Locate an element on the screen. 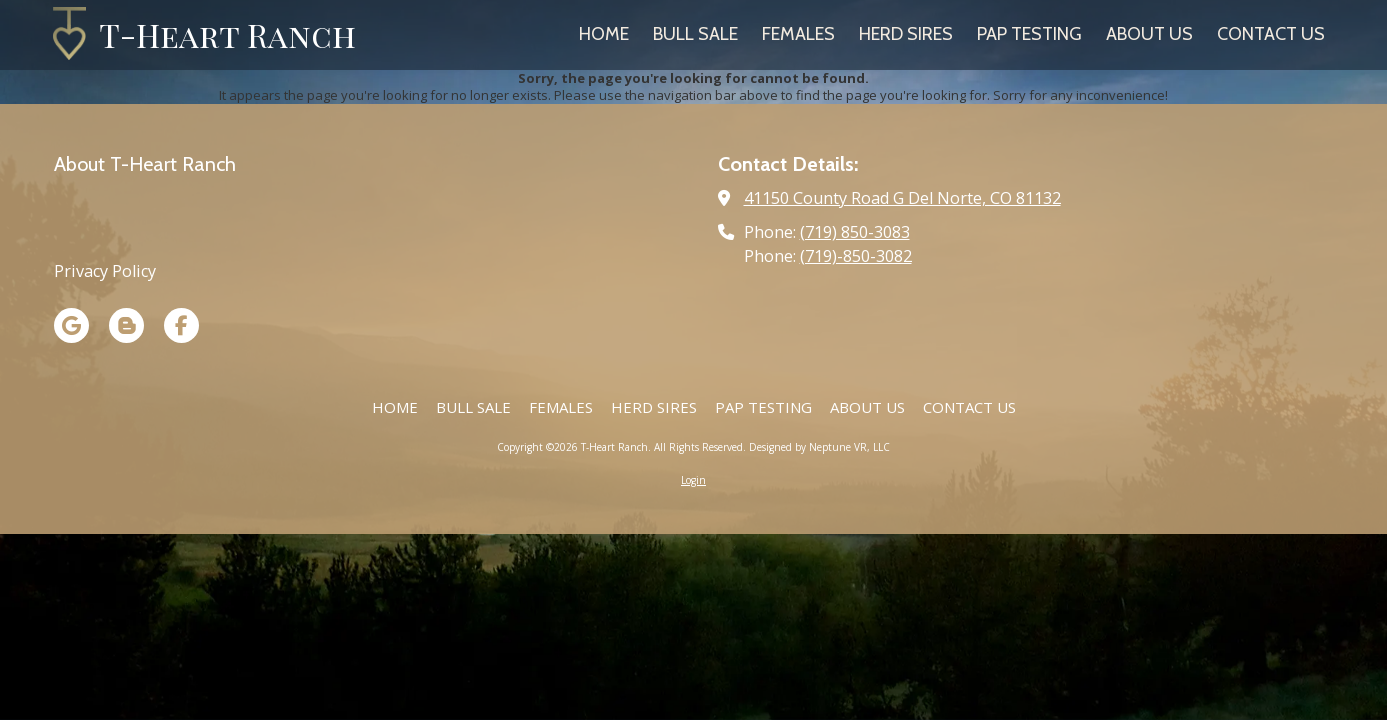 This screenshot has height=720, width=1387. [Visit T-Heart Ranch on Google (opens in new window)] is located at coordinates (71, 325).